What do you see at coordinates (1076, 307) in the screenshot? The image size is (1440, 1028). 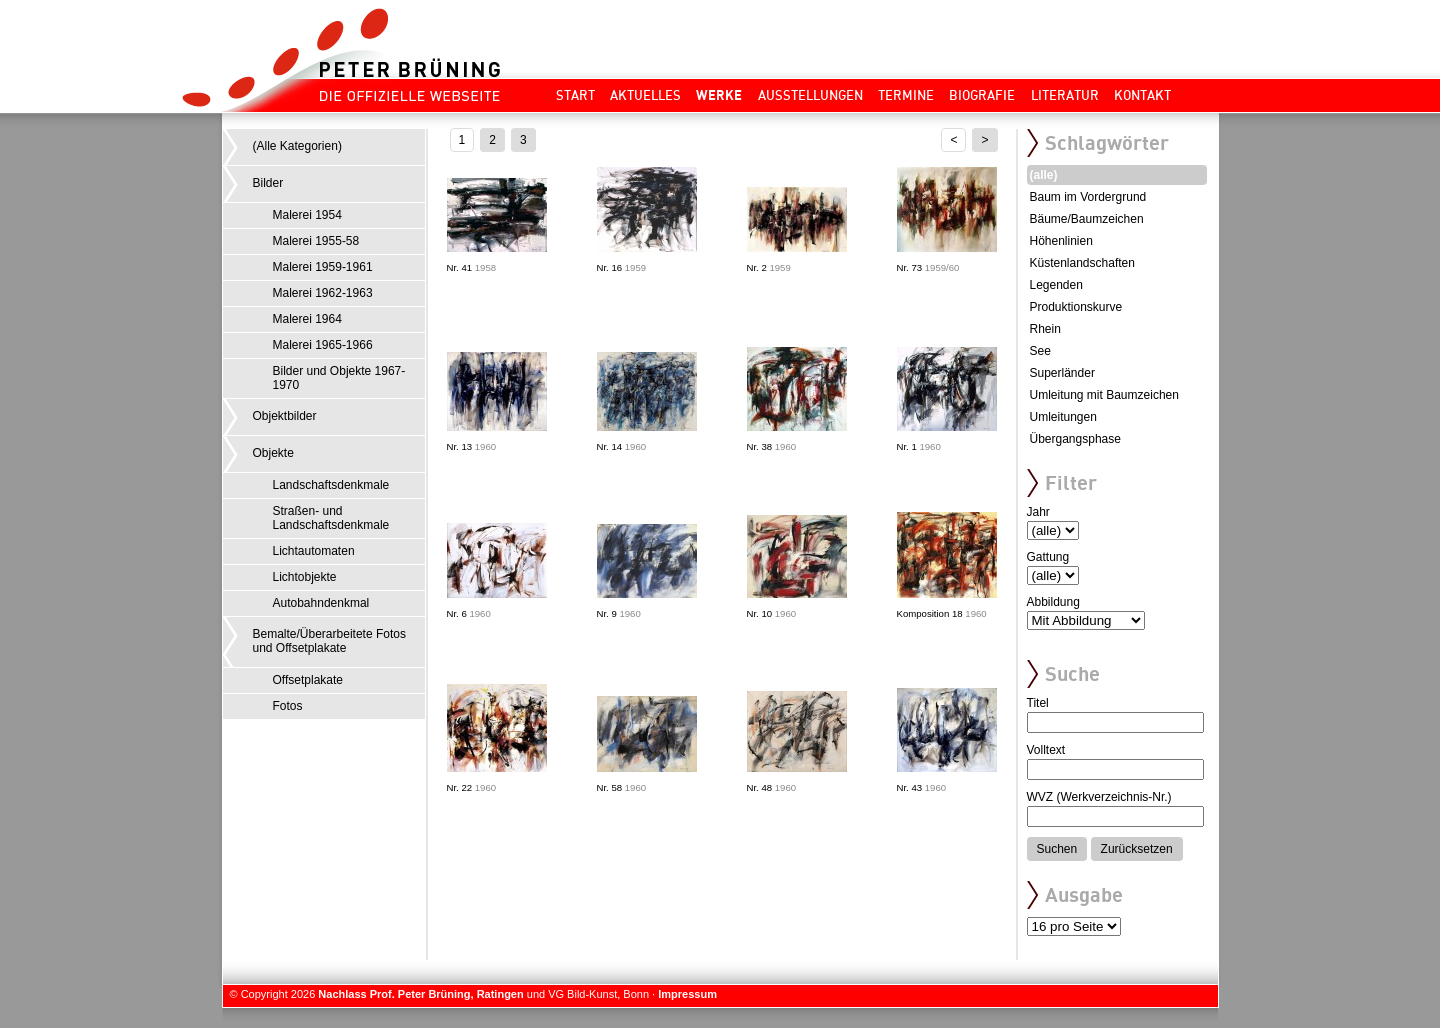 I see `Produktionskurve` at bounding box center [1076, 307].